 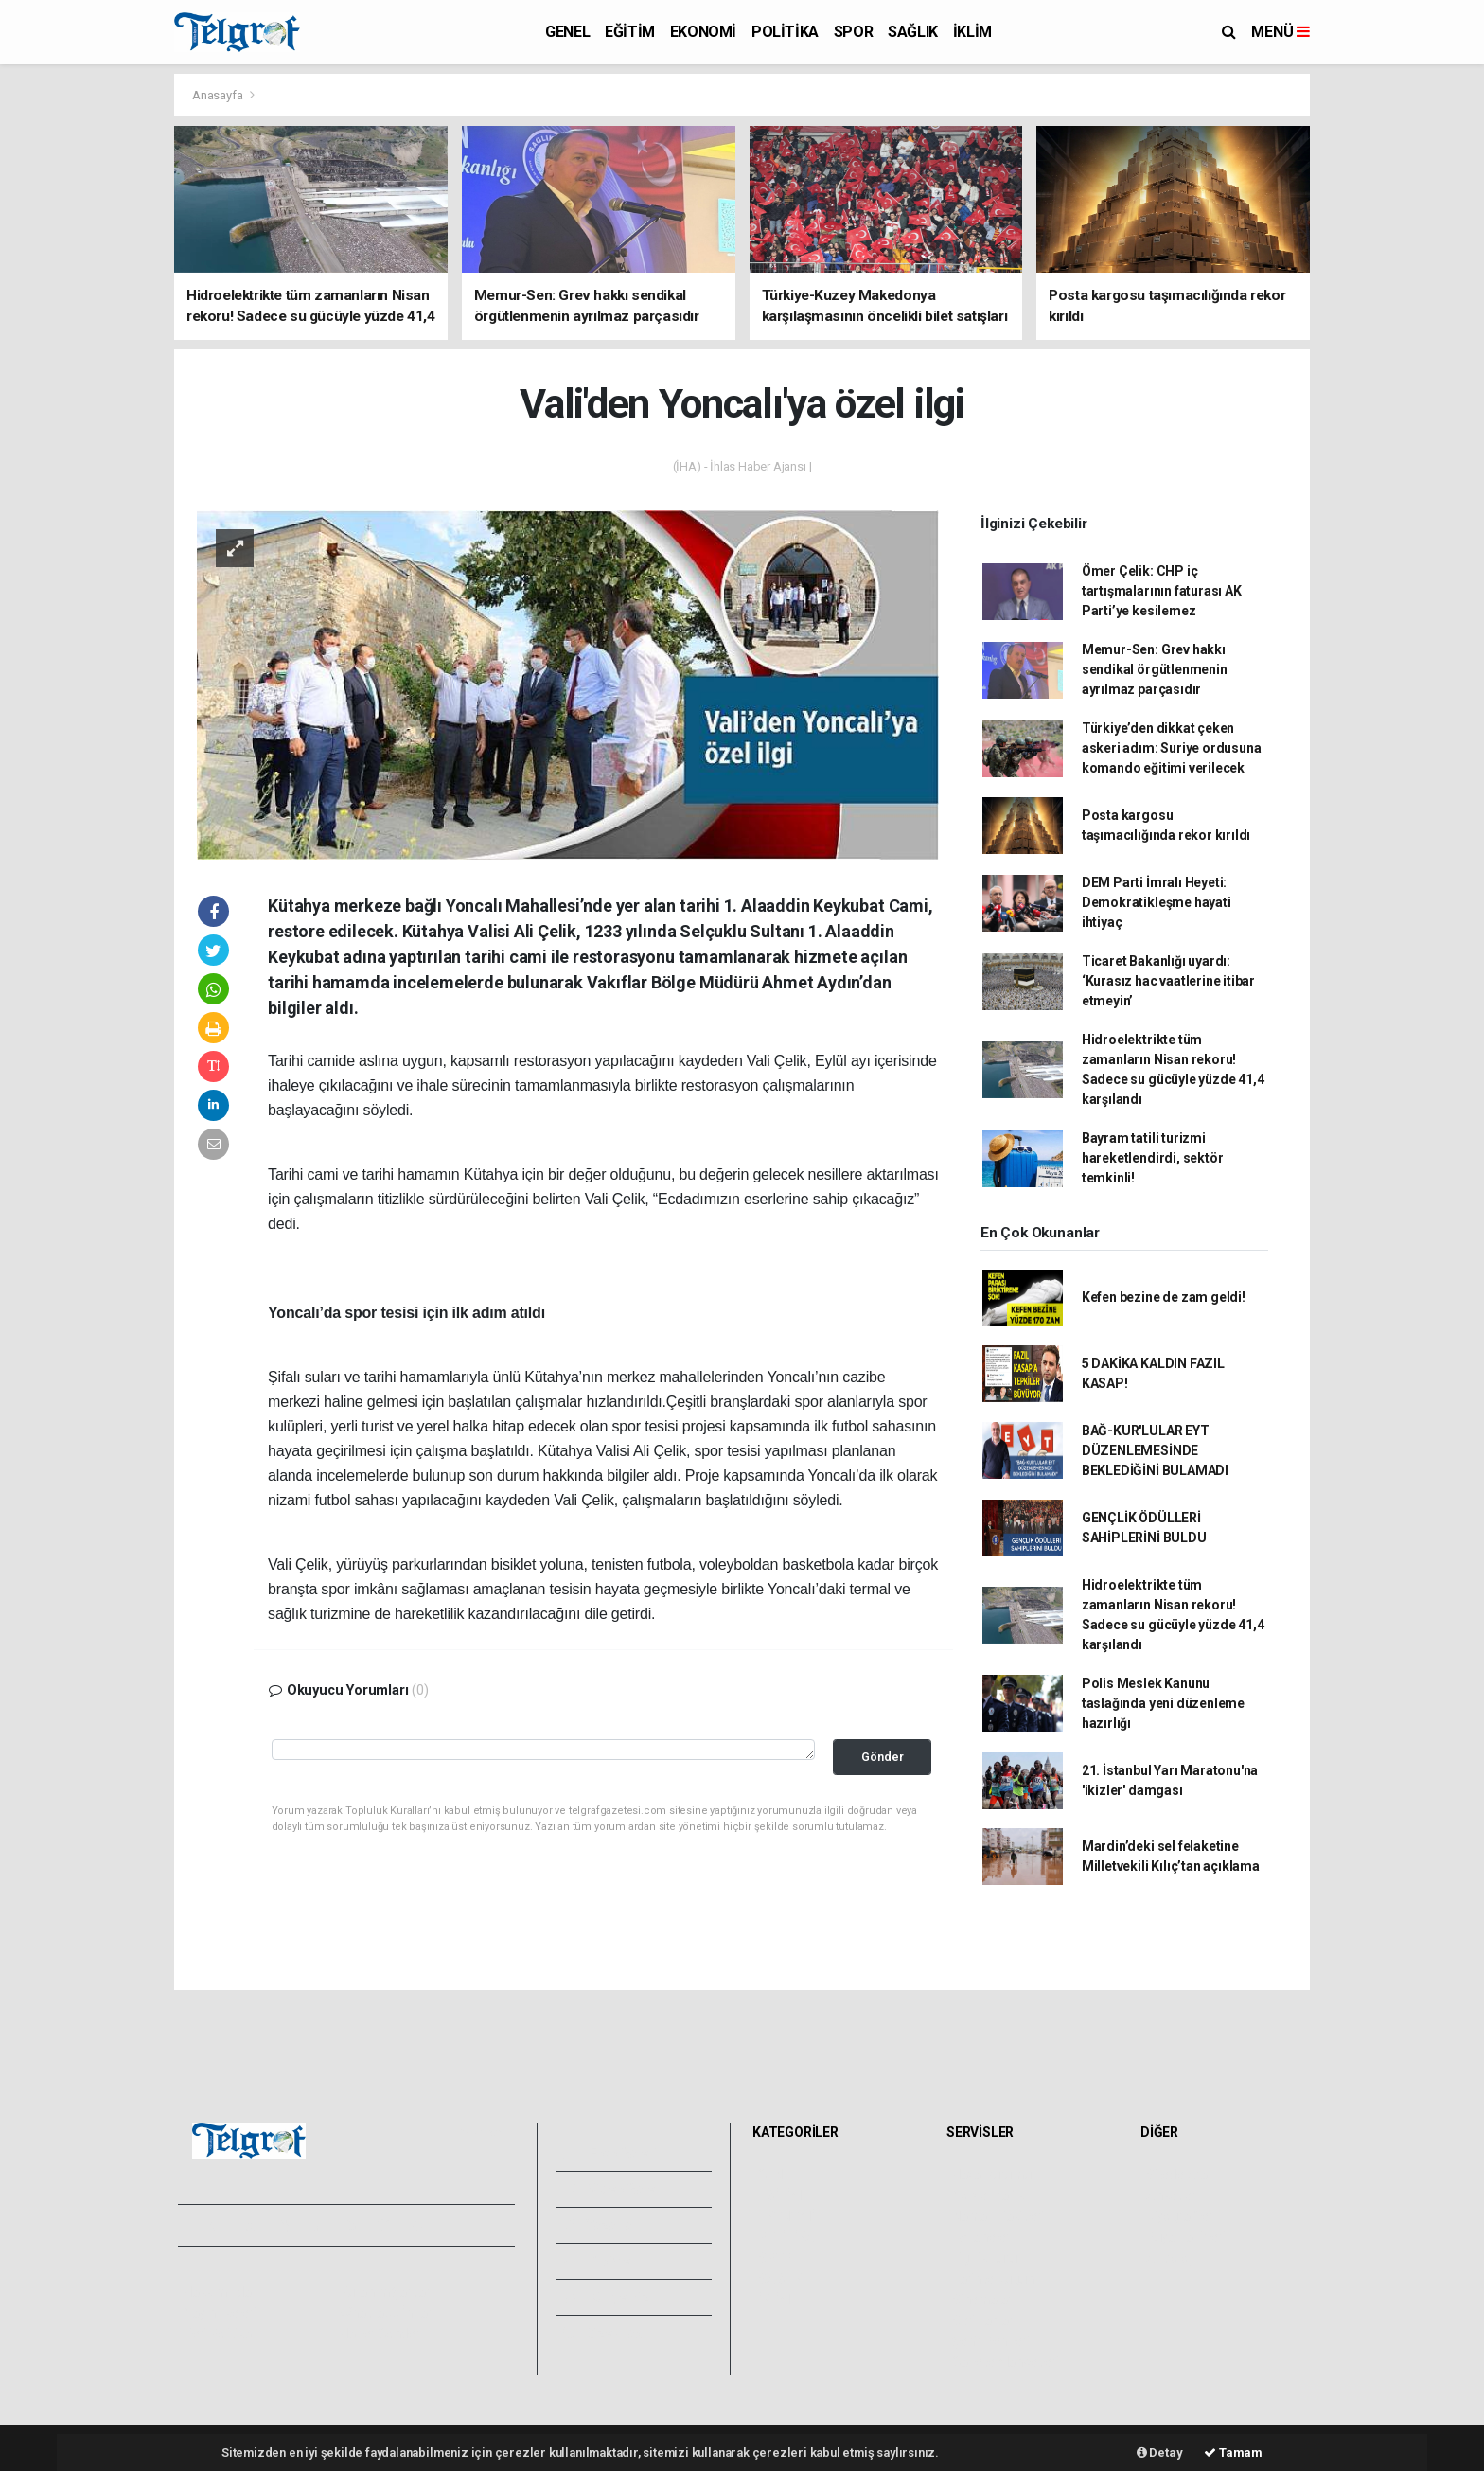 I want to click on Ömer Çelik: CHP iç tartışmalarının faturası AK Parti’ye kesilemez, so click(x=1162, y=590).